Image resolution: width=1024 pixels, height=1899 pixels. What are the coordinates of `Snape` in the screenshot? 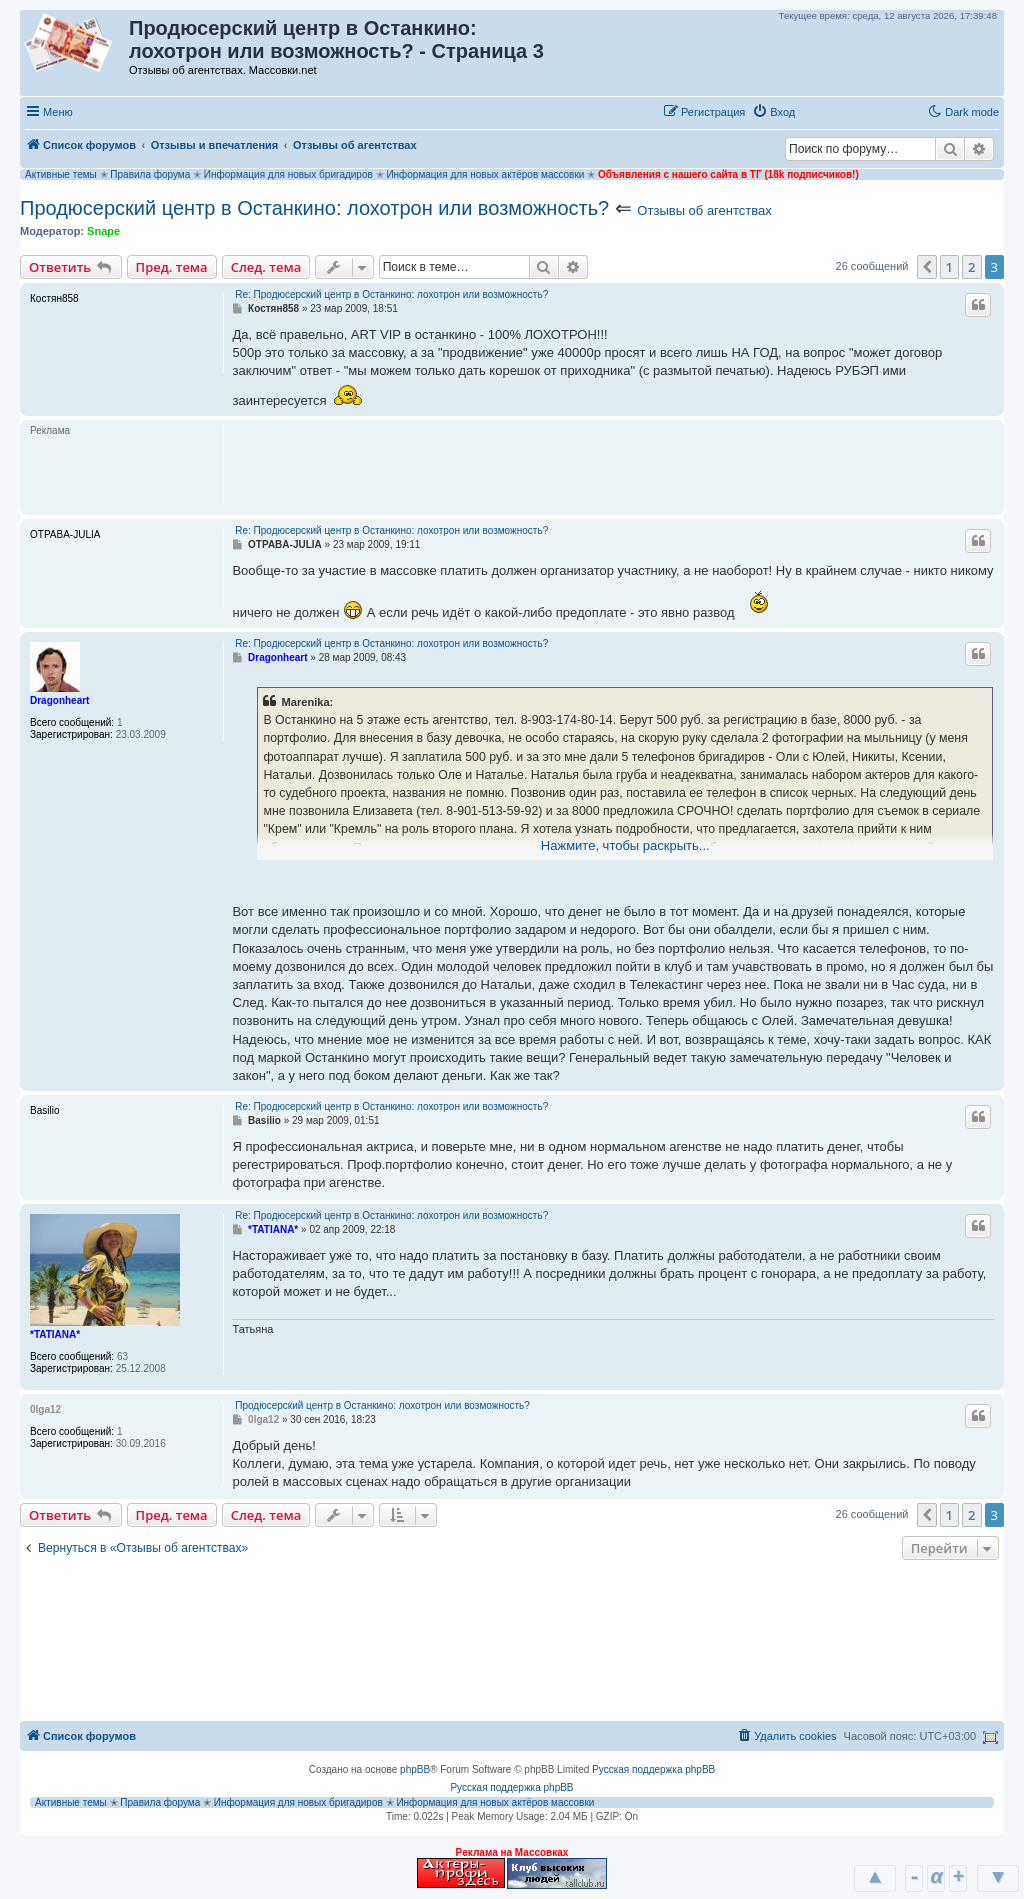 It's located at (103, 231).